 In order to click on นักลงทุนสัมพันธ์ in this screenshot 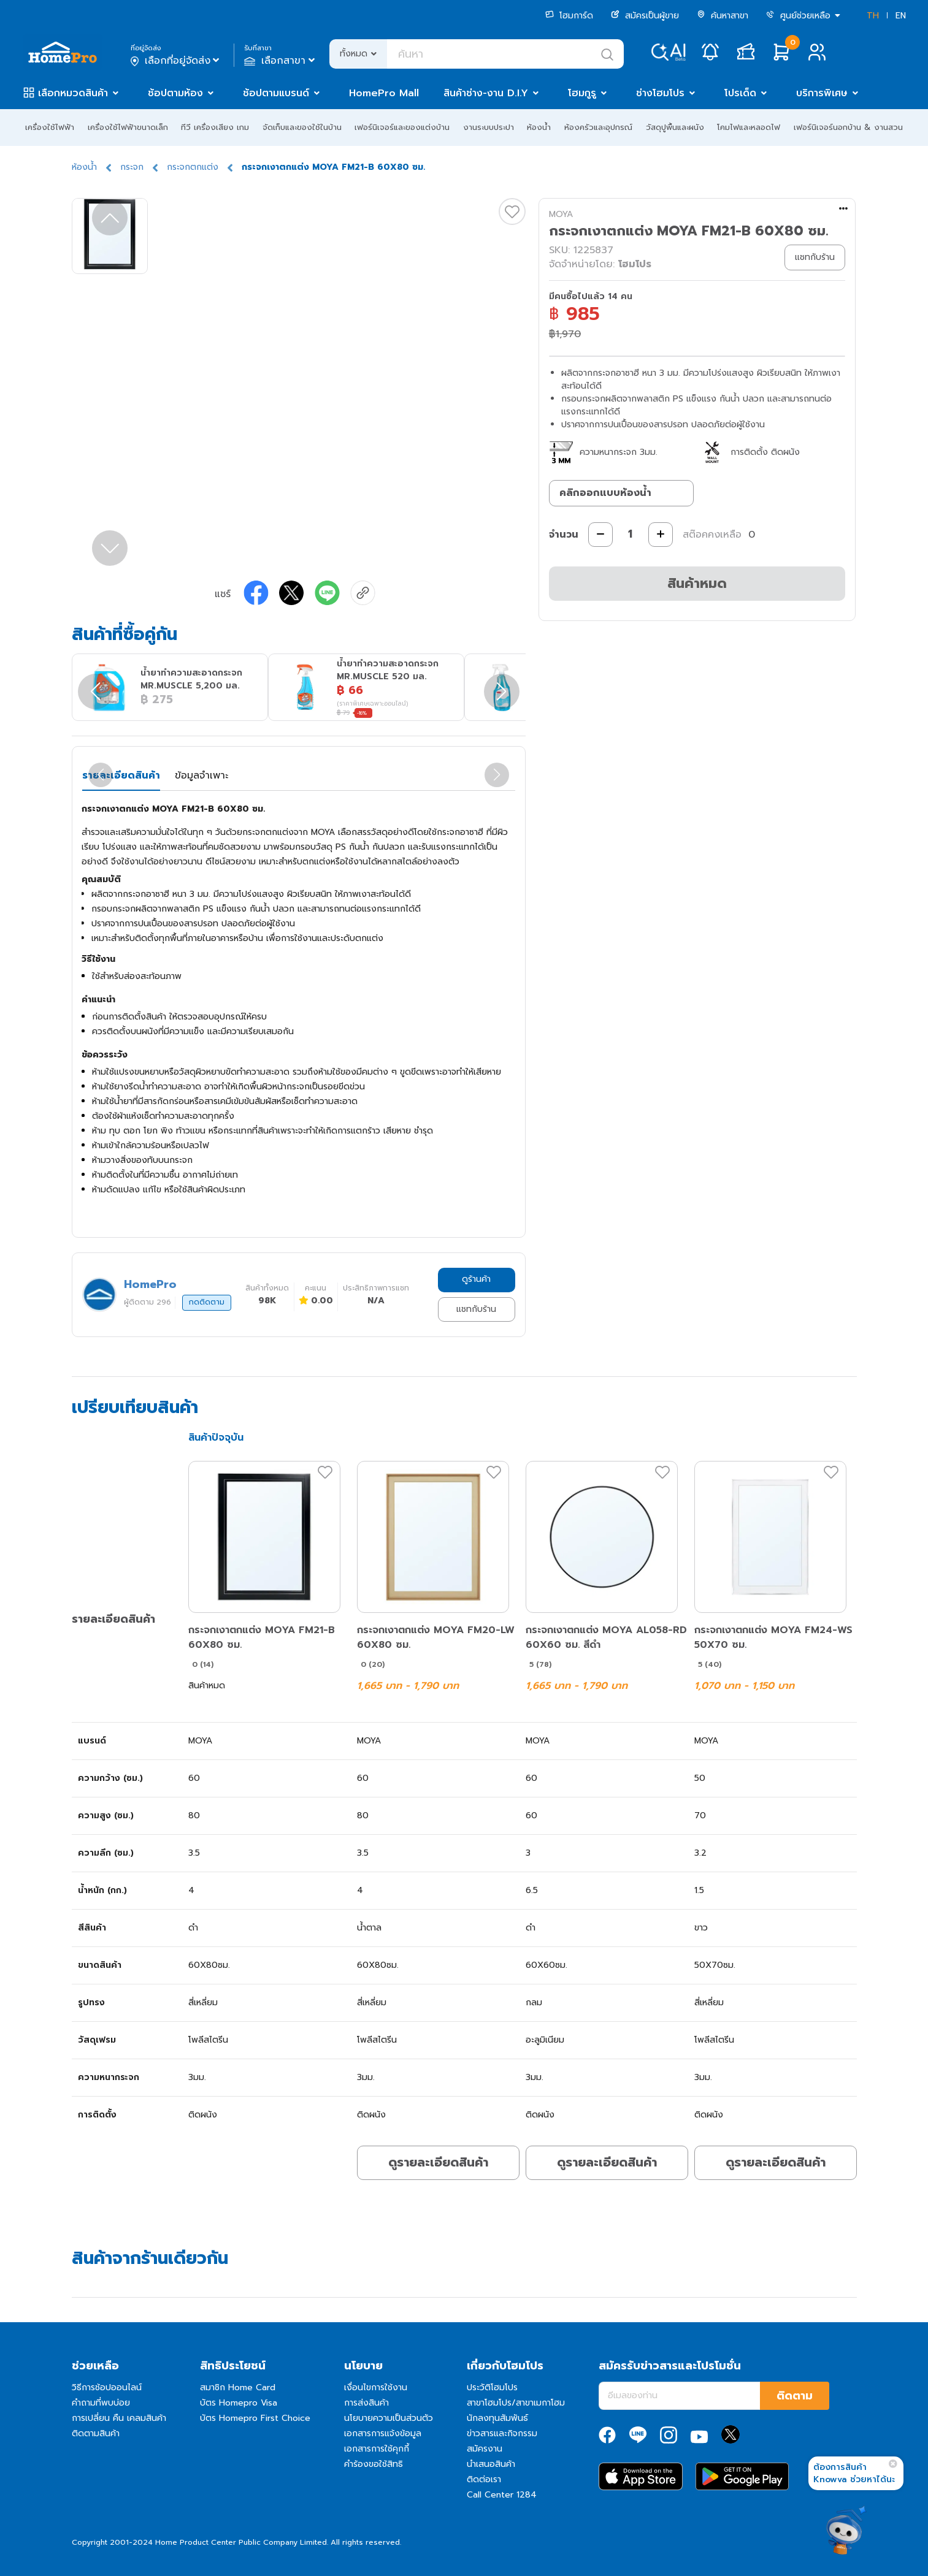, I will do `click(497, 2418)`.